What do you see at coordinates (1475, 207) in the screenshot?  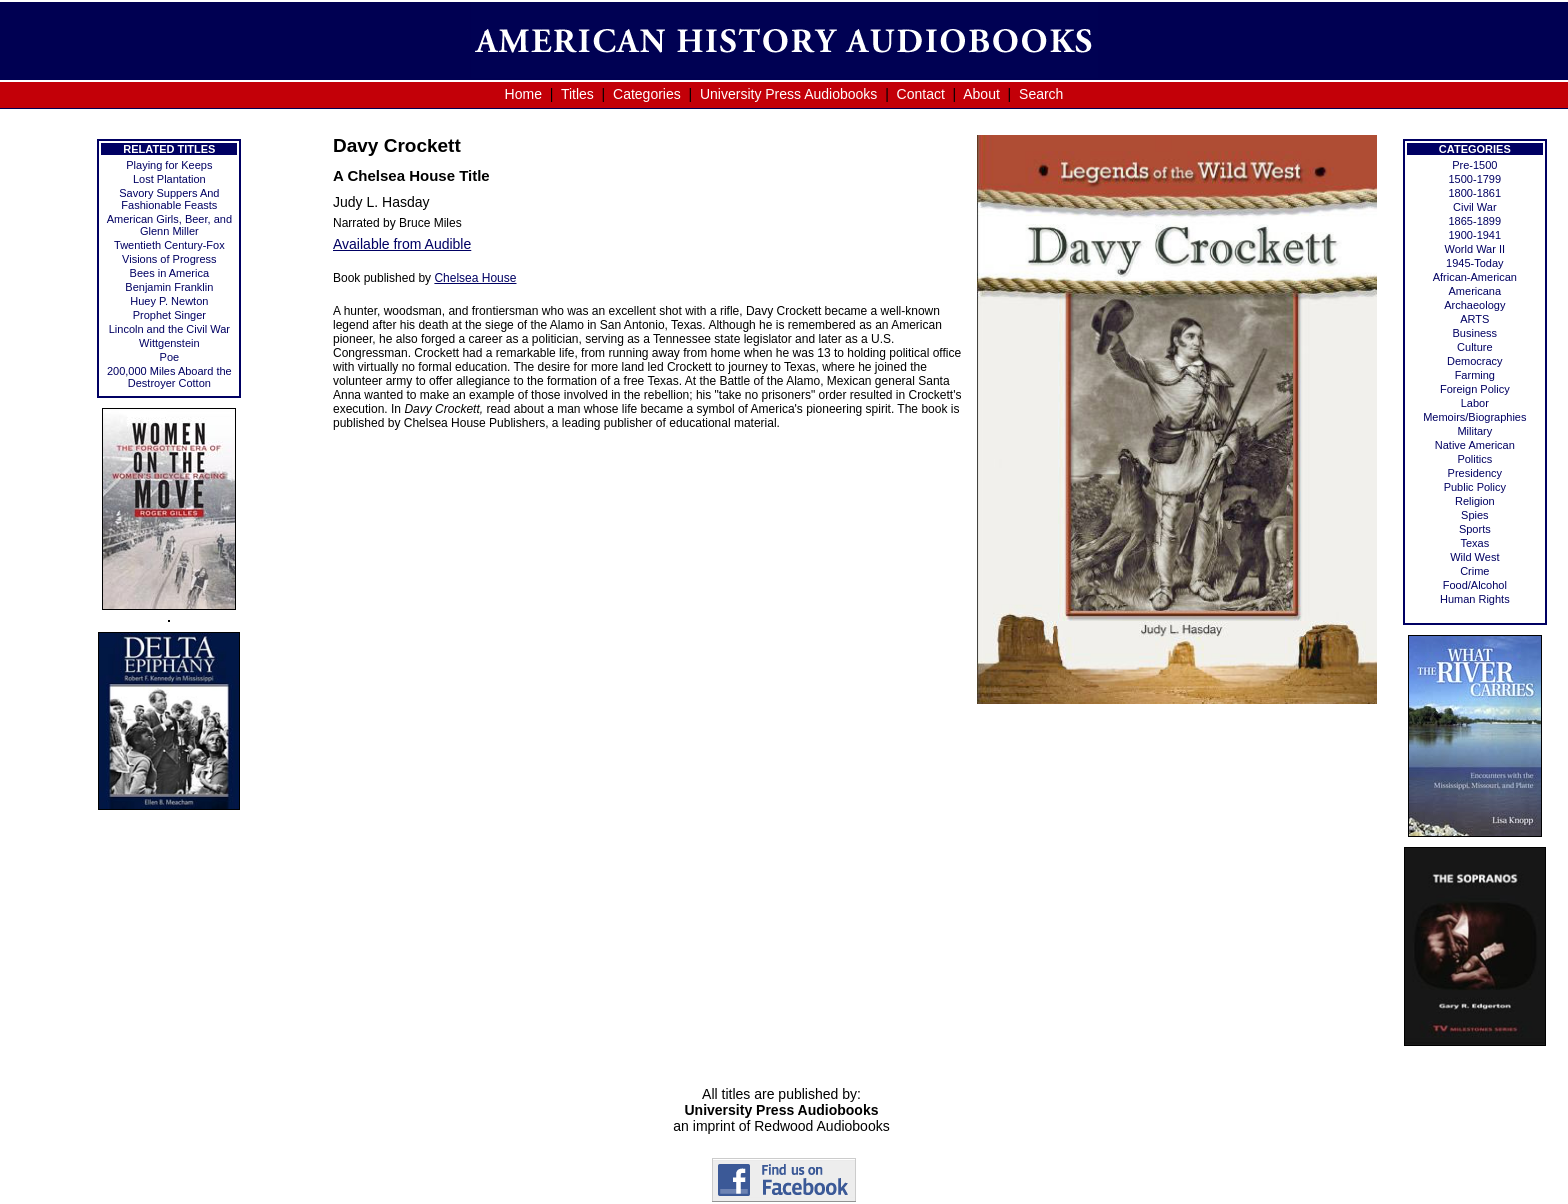 I see `Civil War` at bounding box center [1475, 207].